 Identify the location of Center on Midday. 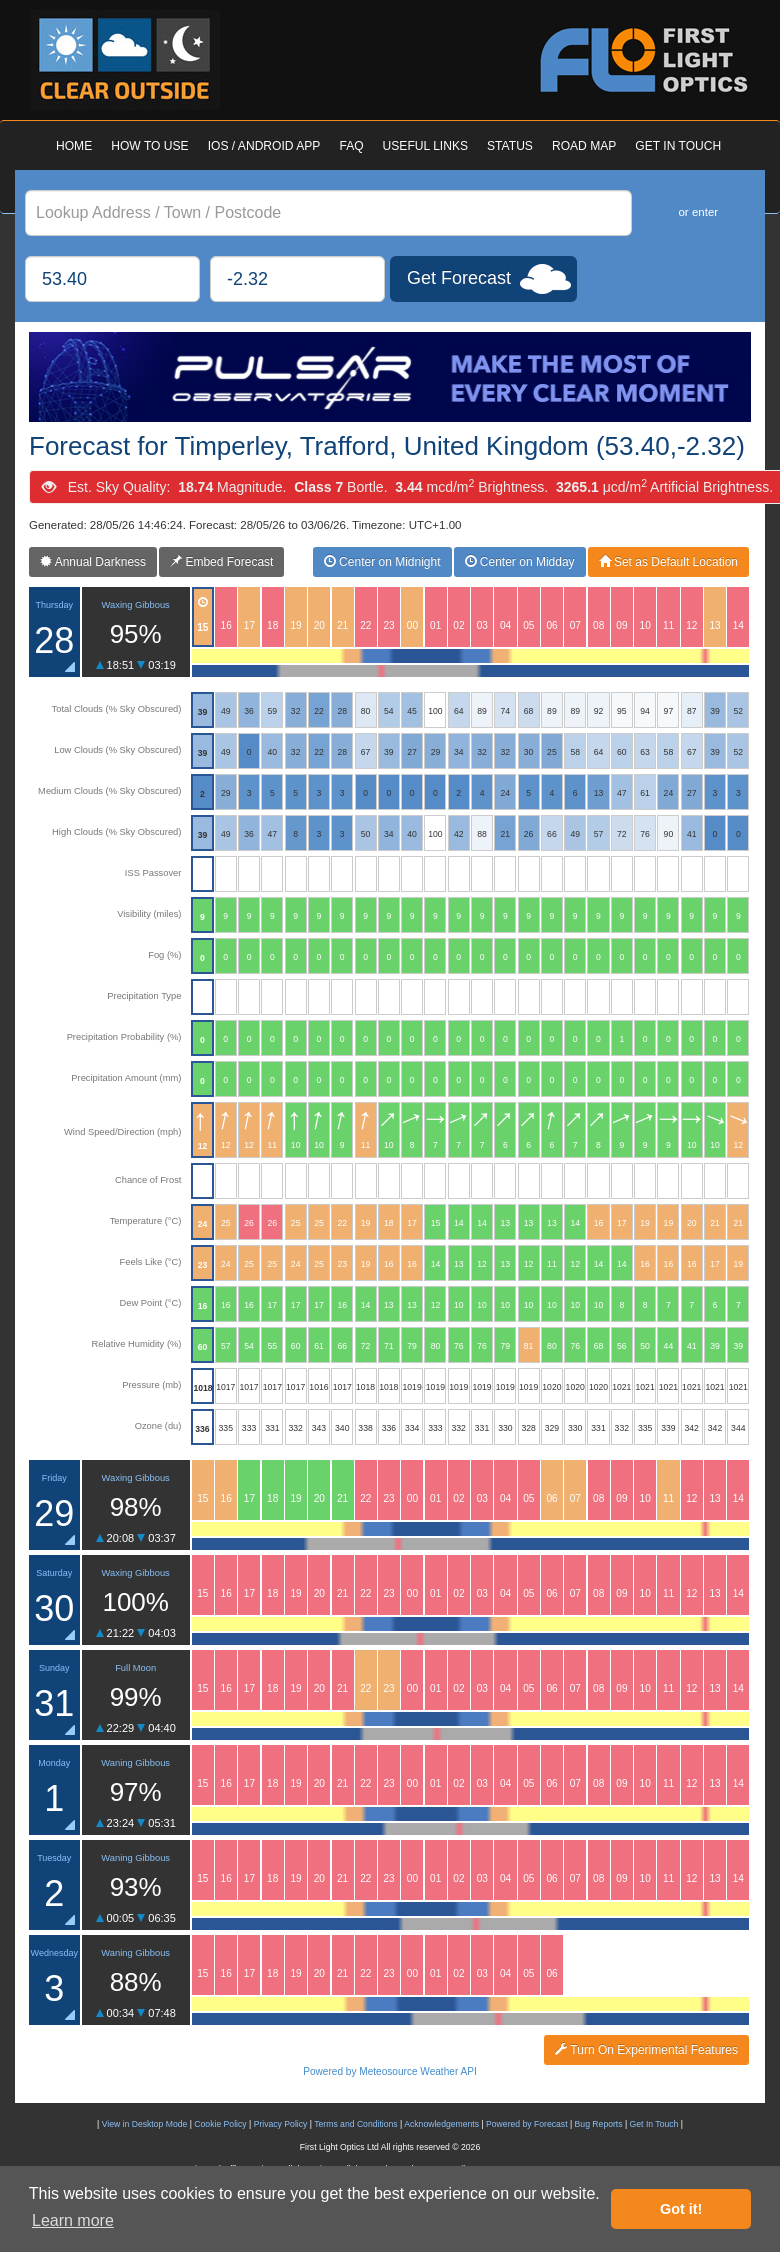
(520, 562).